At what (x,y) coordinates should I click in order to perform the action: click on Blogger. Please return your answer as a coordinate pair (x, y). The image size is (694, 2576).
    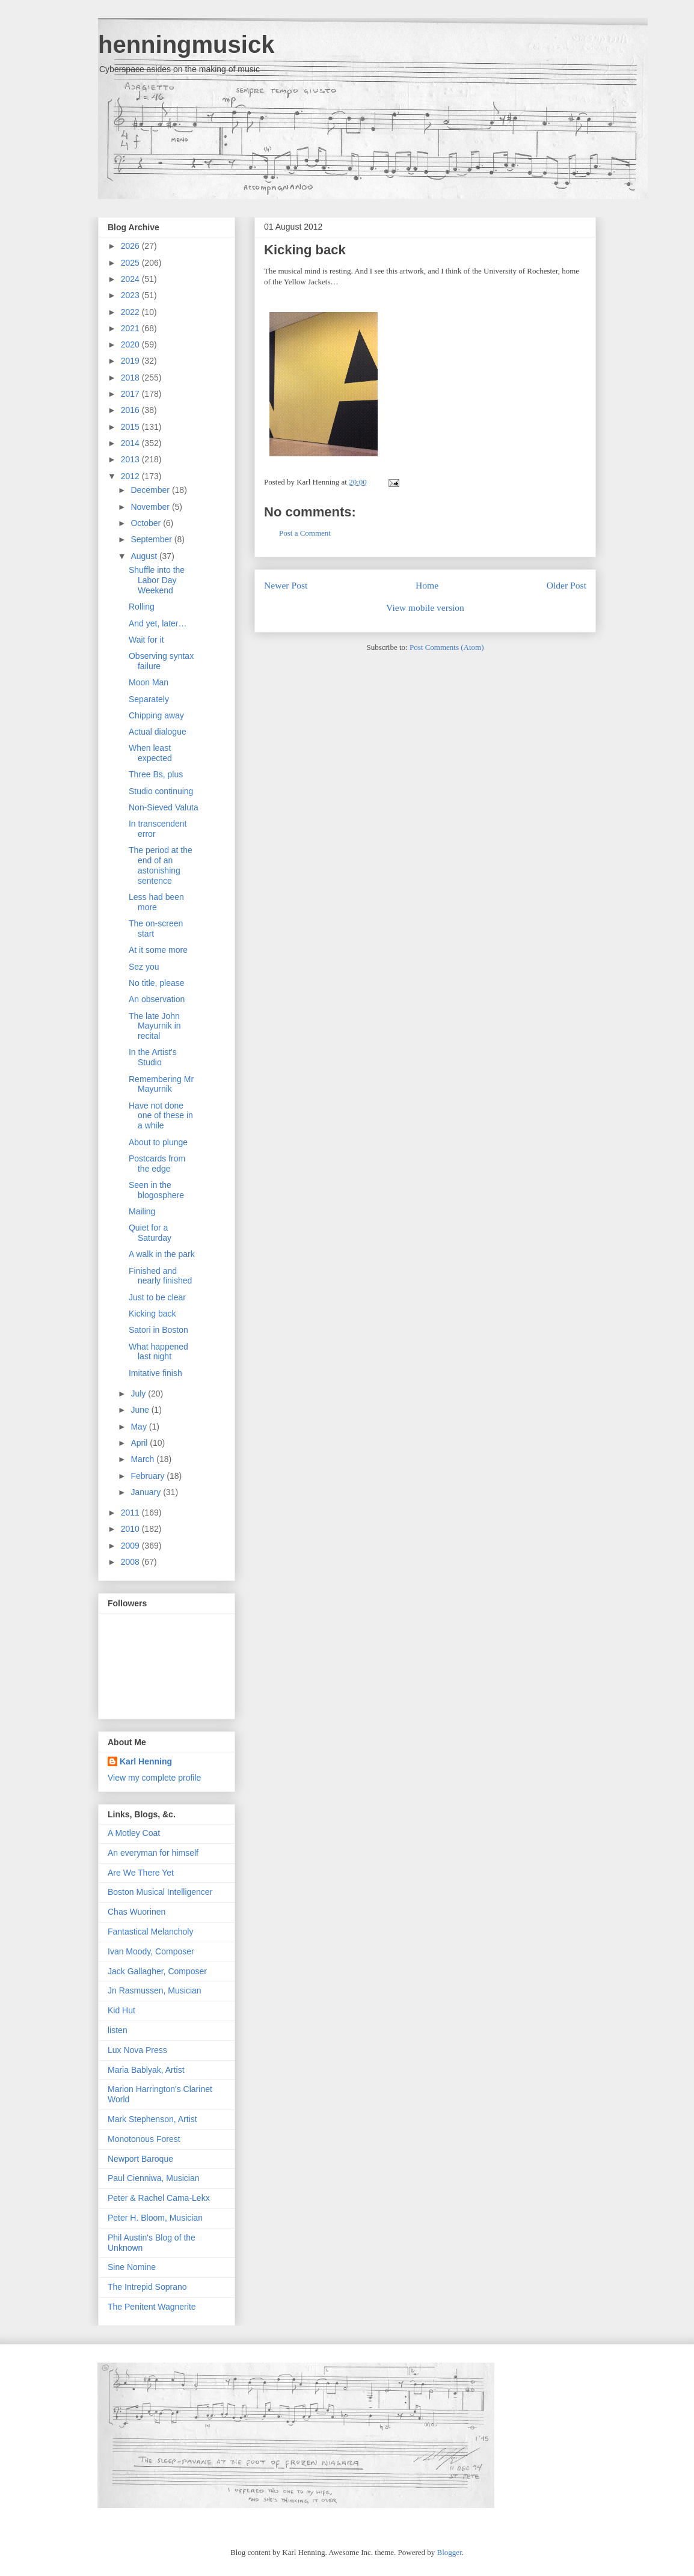
    Looking at the image, I should click on (449, 2552).